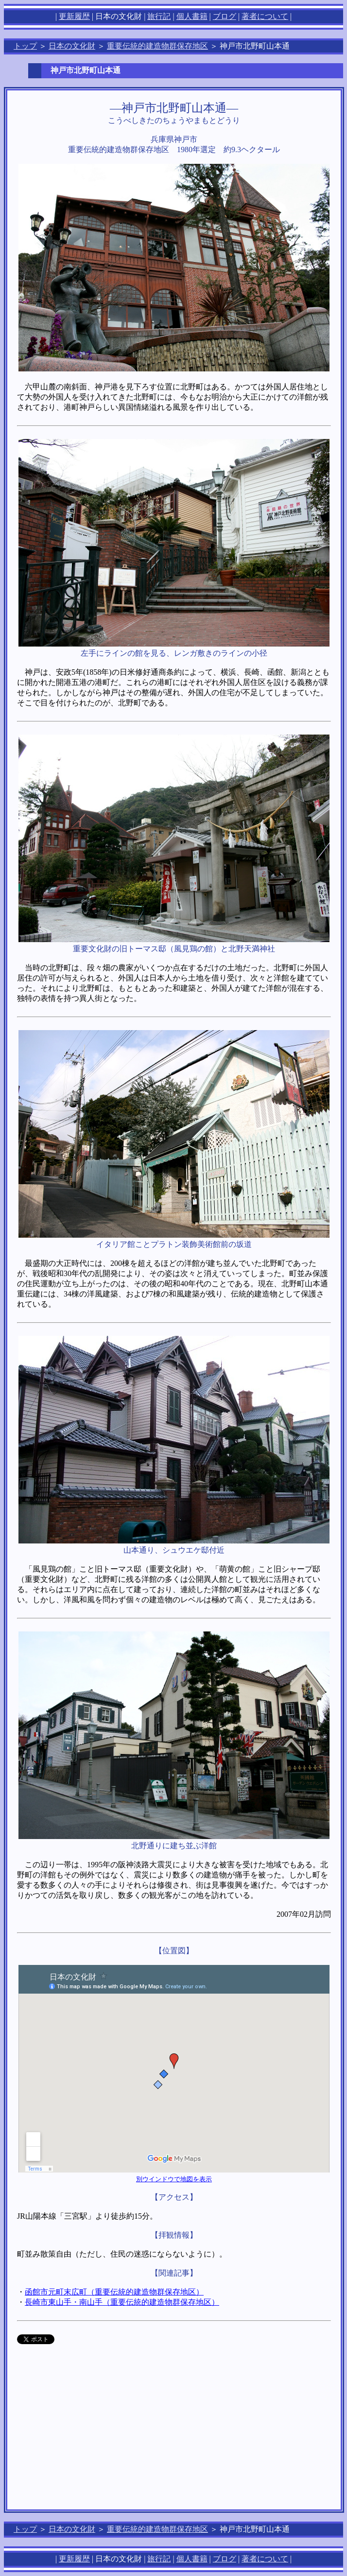 The image size is (347, 2576). Describe the element at coordinates (122, 2302) in the screenshot. I see `長崎市東山手・南山手（重要伝統的建造物群保存地区）` at that location.